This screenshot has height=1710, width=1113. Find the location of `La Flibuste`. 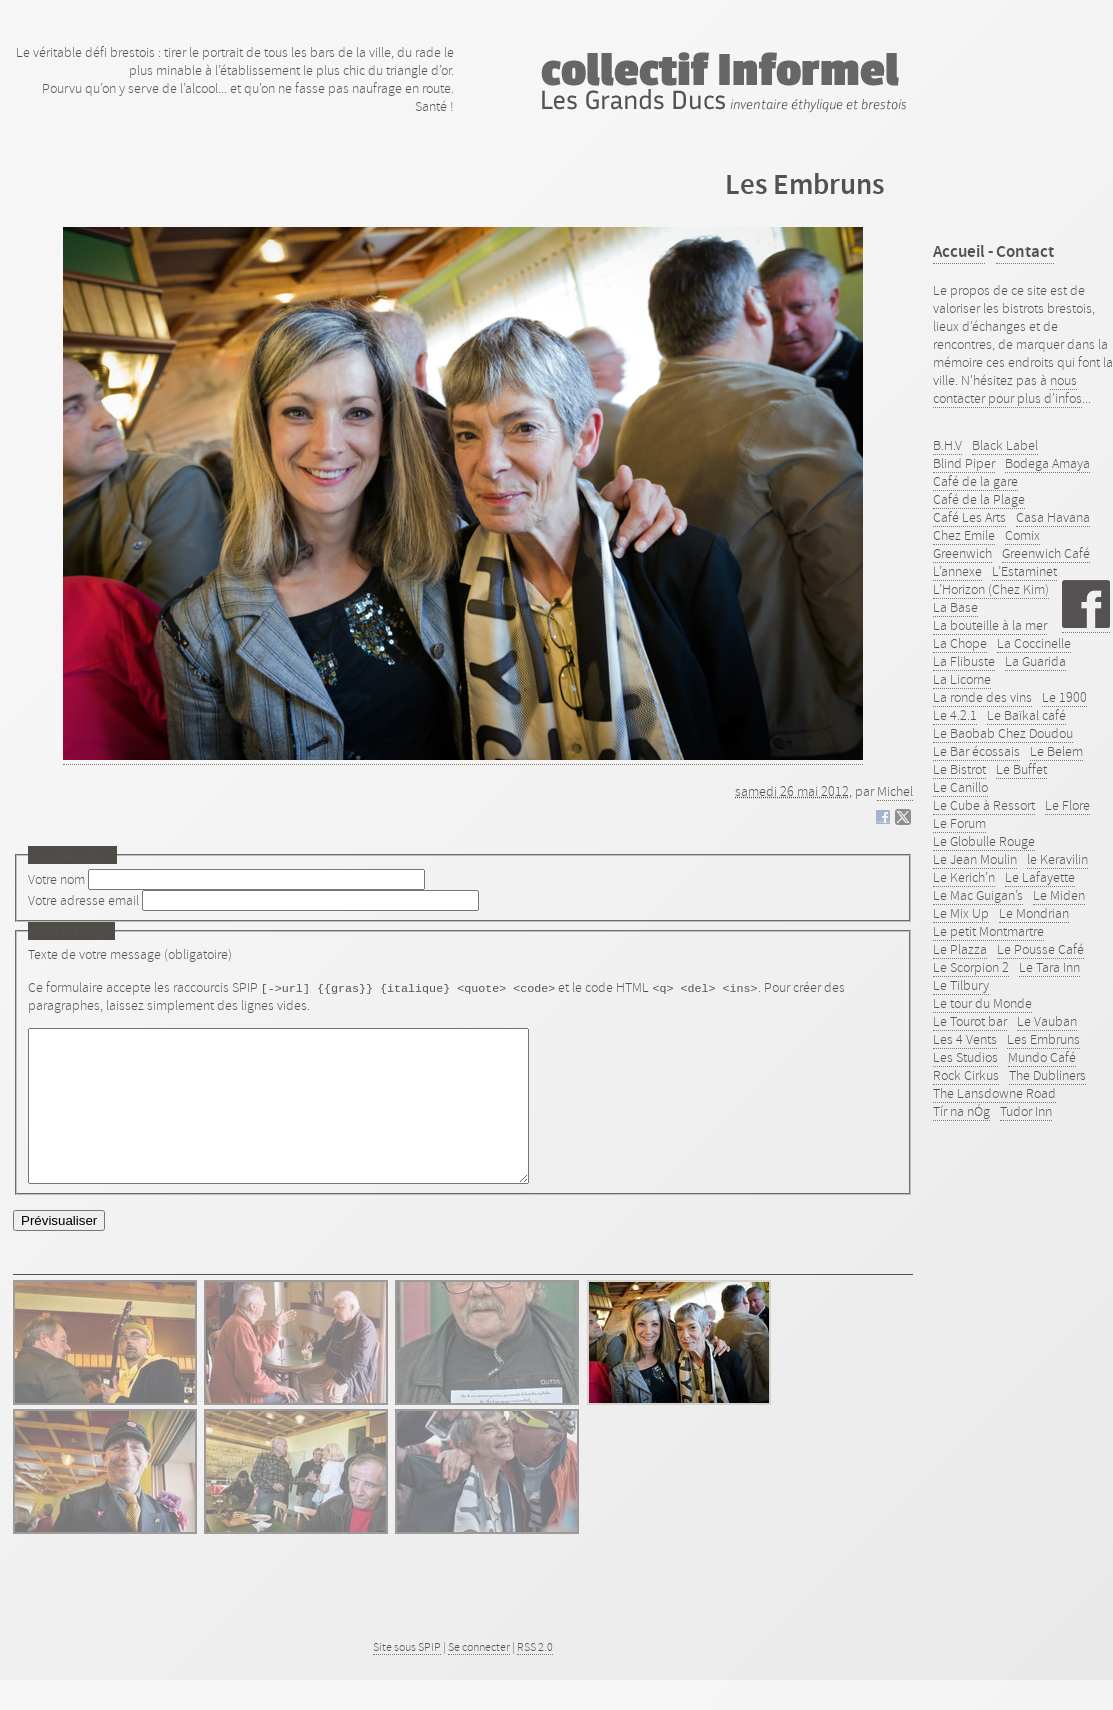

La Flibuste is located at coordinates (964, 661).